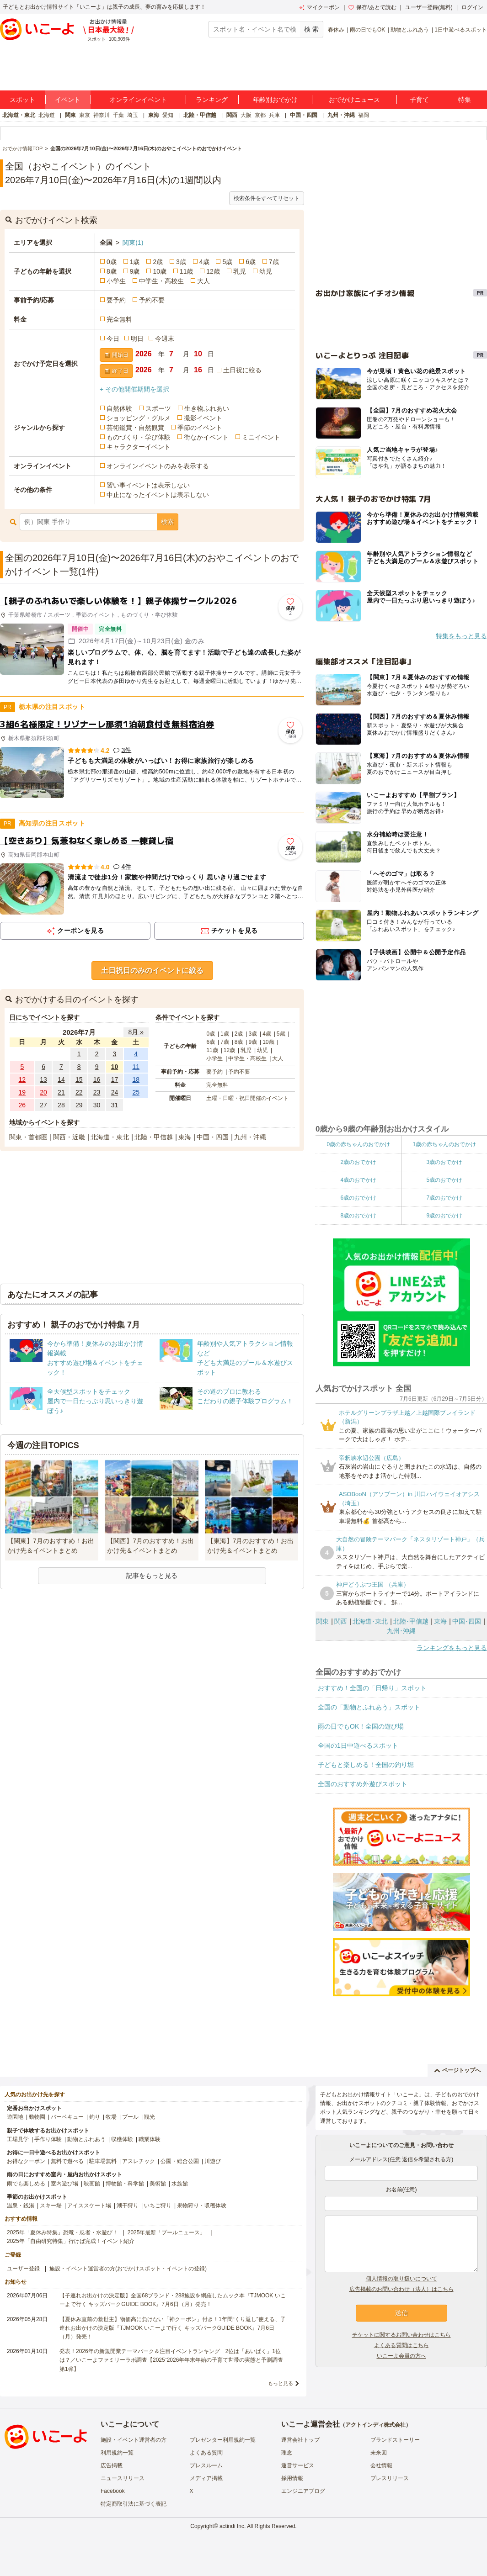 The width and height of the screenshot is (487, 2576). I want to click on 観光, so click(149, 2117).